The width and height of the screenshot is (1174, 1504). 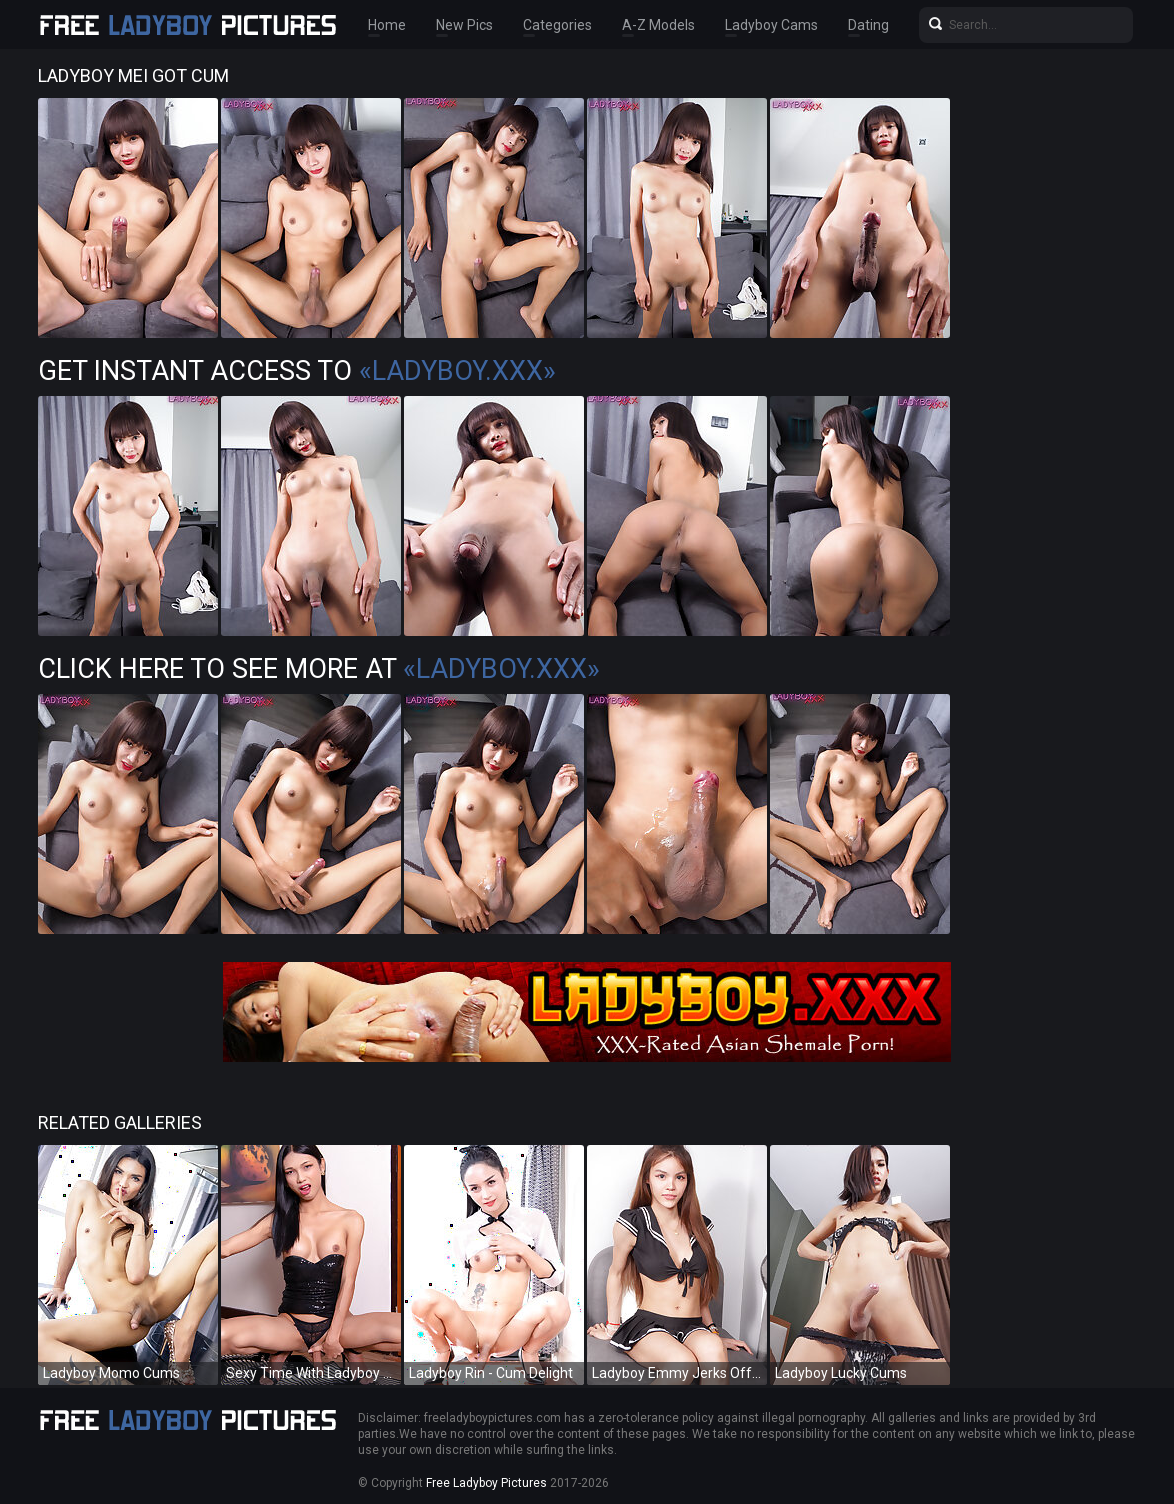 What do you see at coordinates (486, 1483) in the screenshot?
I see `Free Ladyboy Pictures` at bounding box center [486, 1483].